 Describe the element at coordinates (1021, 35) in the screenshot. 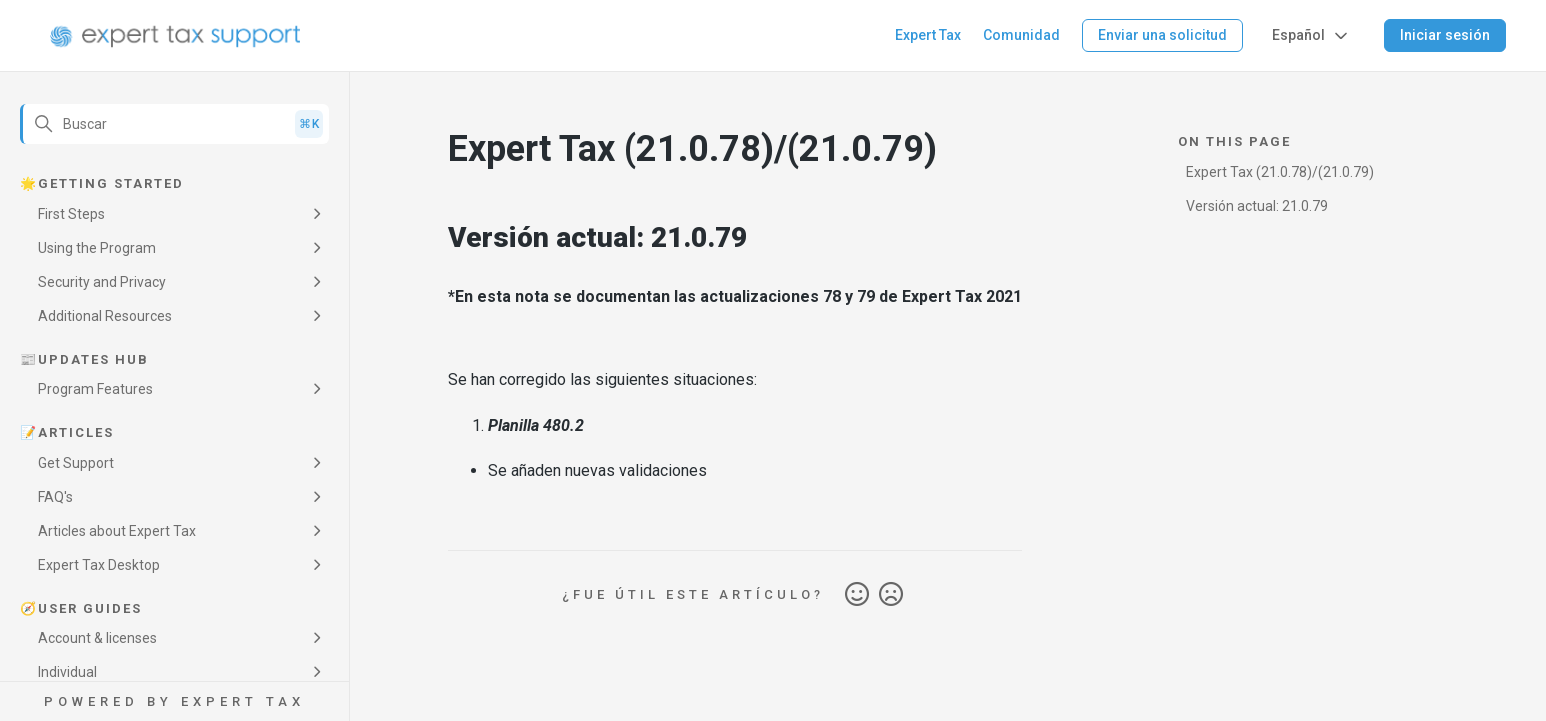

I see `Comunidad` at that location.